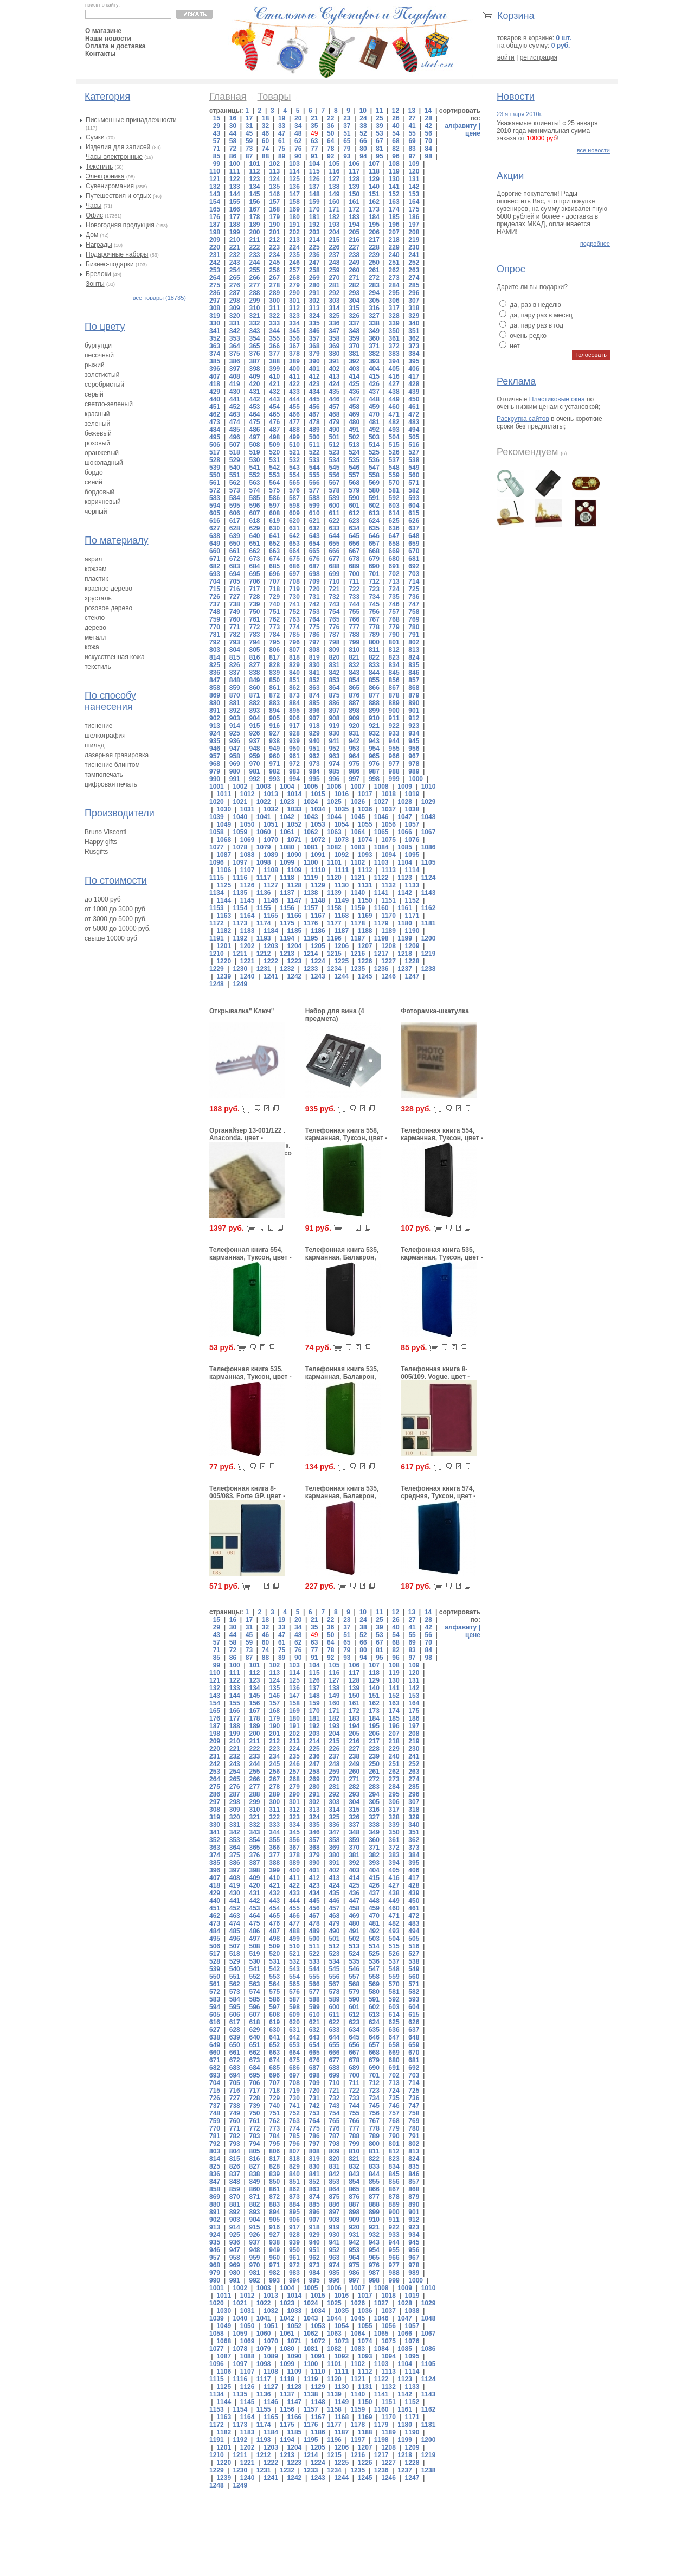 This screenshot has width=694, height=2576. Describe the element at coordinates (254, 308) in the screenshot. I see `310` at that location.